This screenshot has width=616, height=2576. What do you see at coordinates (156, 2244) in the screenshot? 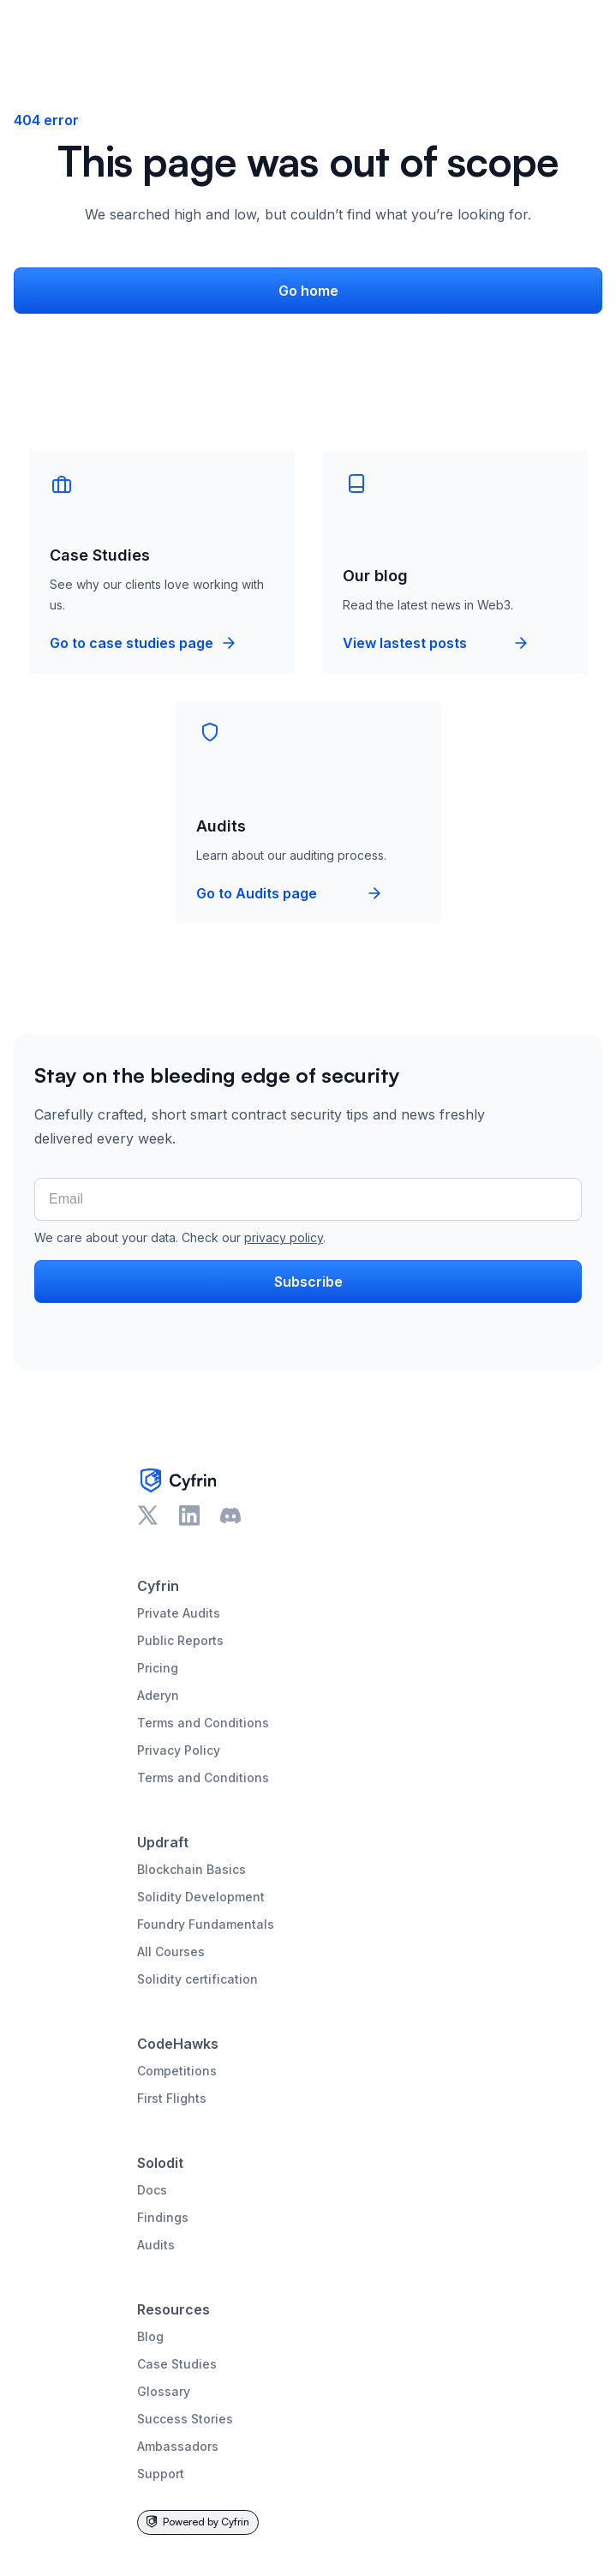
I see `Audits` at bounding box center [156, 2244].